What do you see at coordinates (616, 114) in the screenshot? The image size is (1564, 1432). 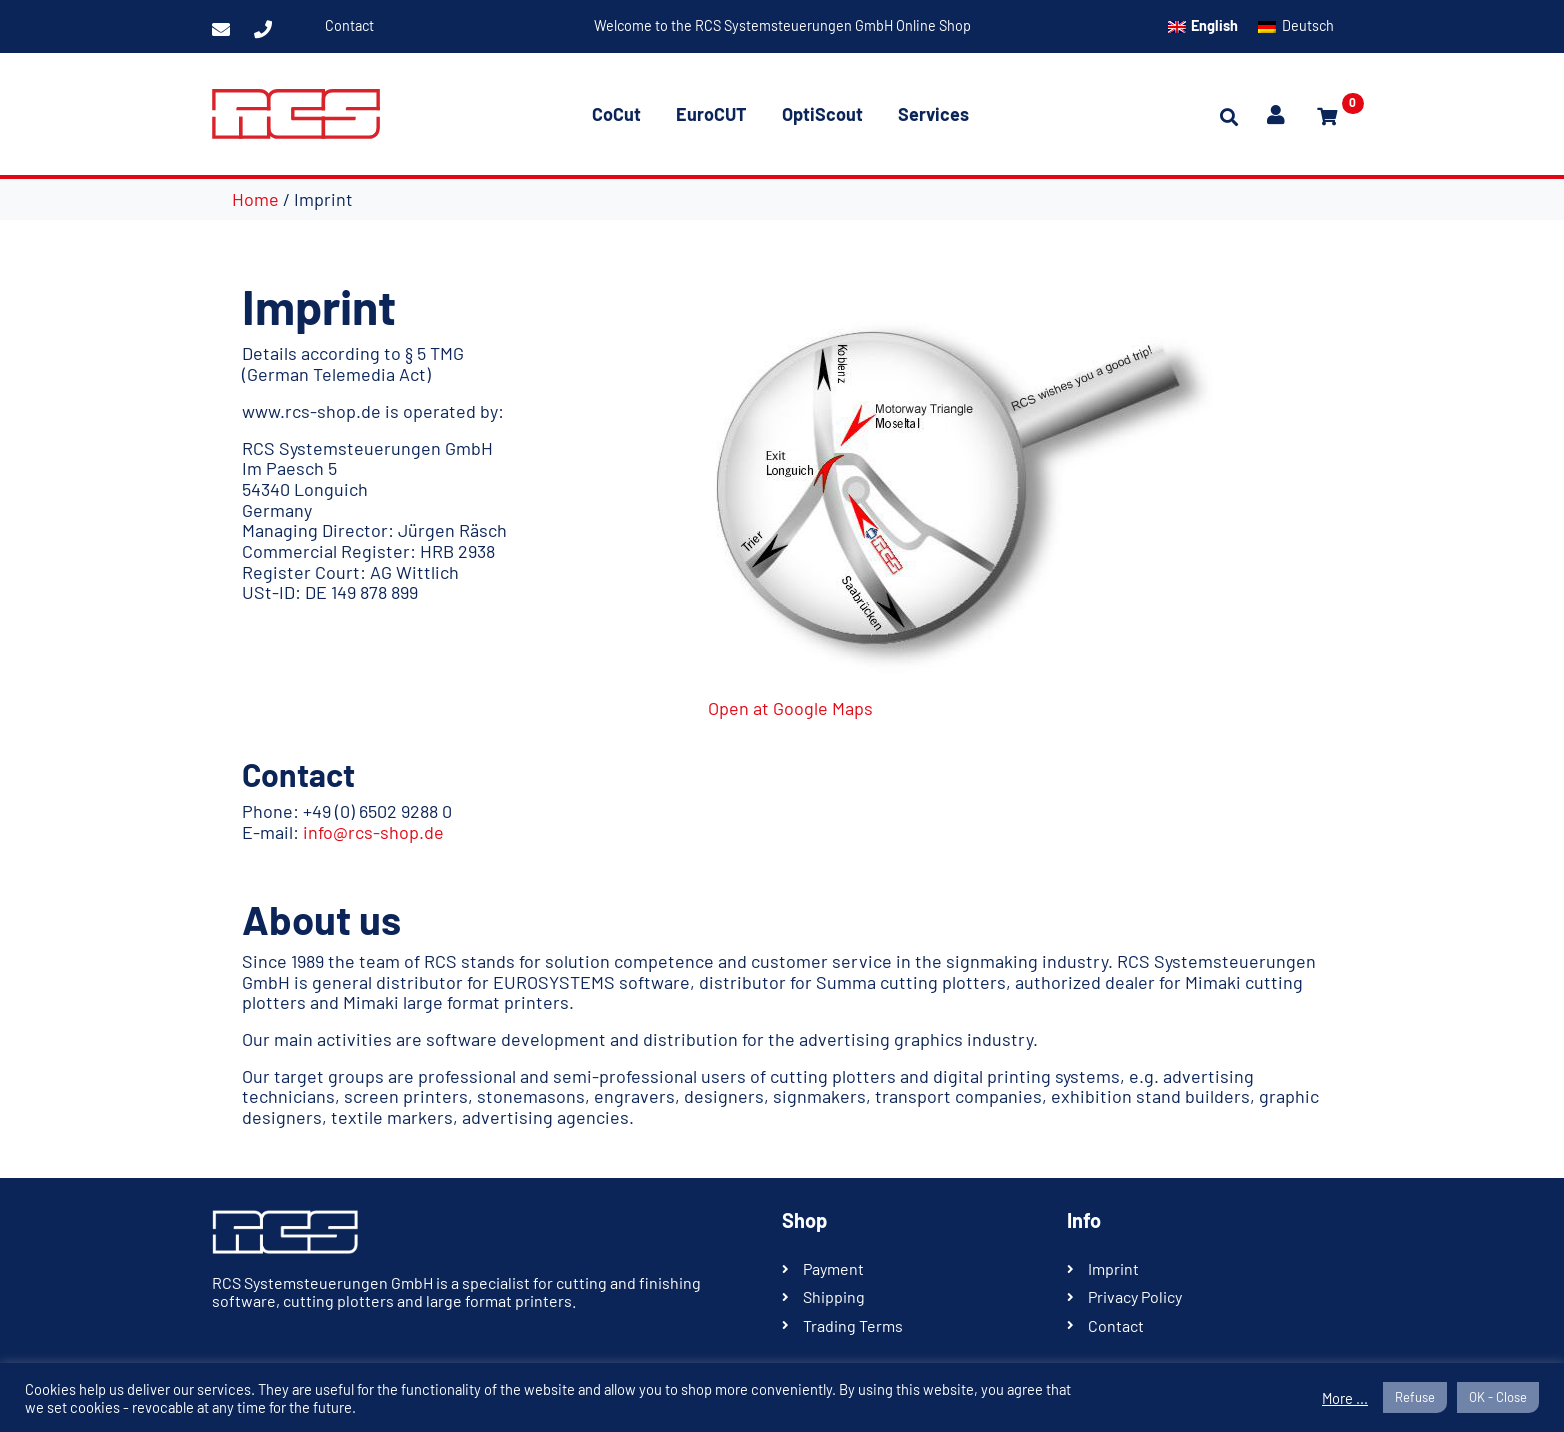 I see `CoCut` at bounding box center [616, 114].